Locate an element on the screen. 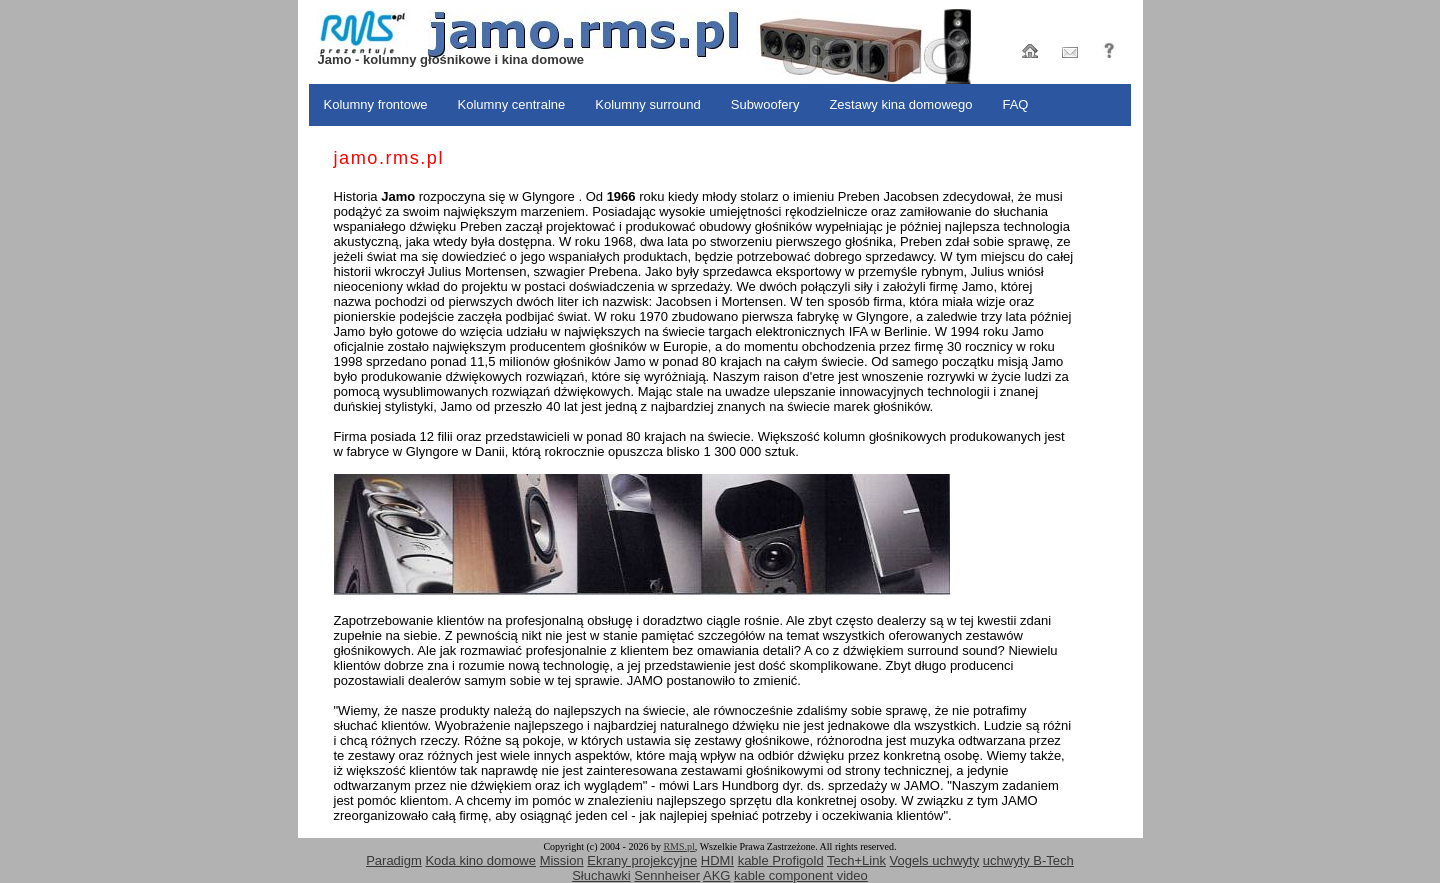  RMS.pl is located at coordinates (678, 846).